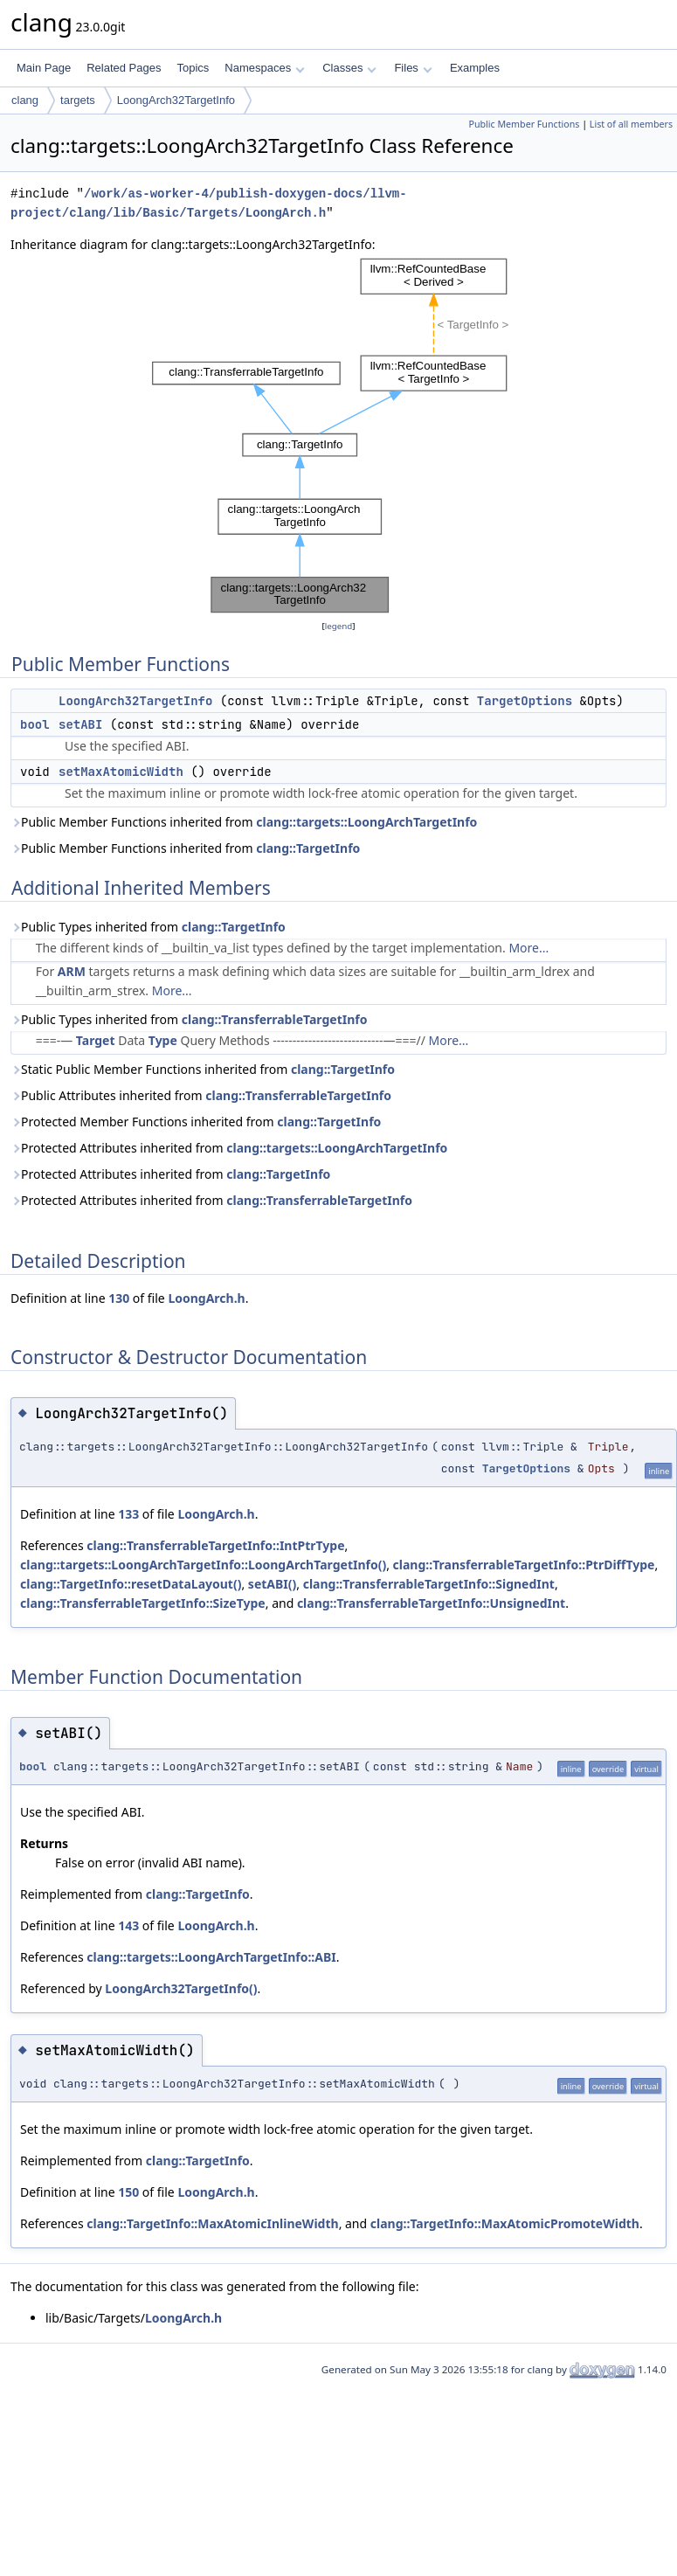 This screenshot has height=2576, width=677. Describe the element at coordinates (95, 1040) in the screenshot. I see `Target` at that location.